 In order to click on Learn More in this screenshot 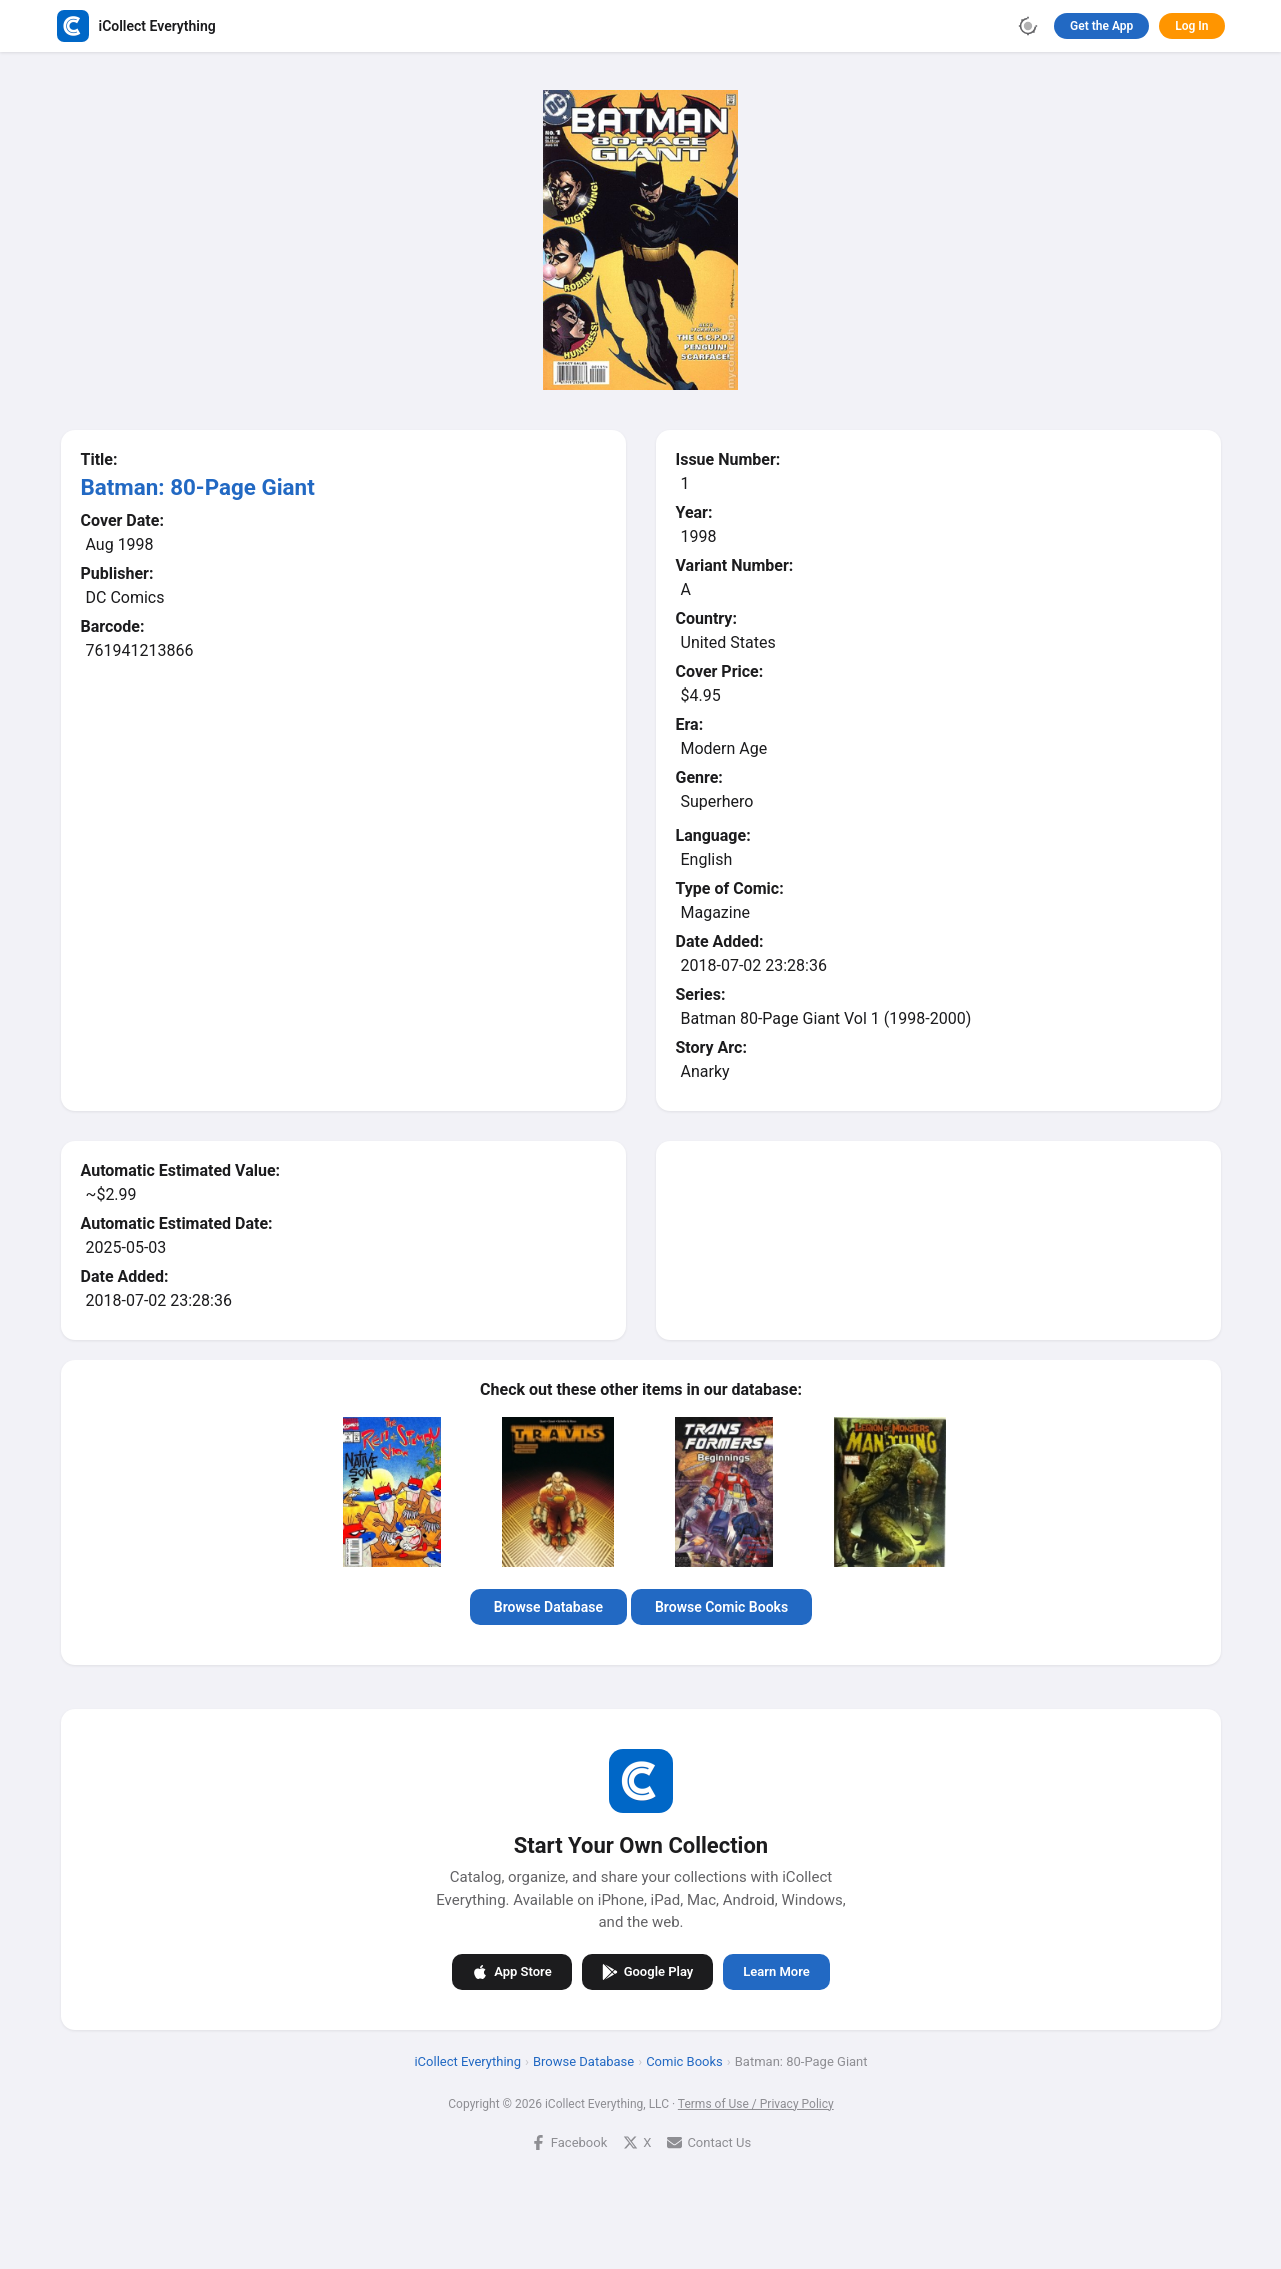, I will do `click(776, 1971)`.